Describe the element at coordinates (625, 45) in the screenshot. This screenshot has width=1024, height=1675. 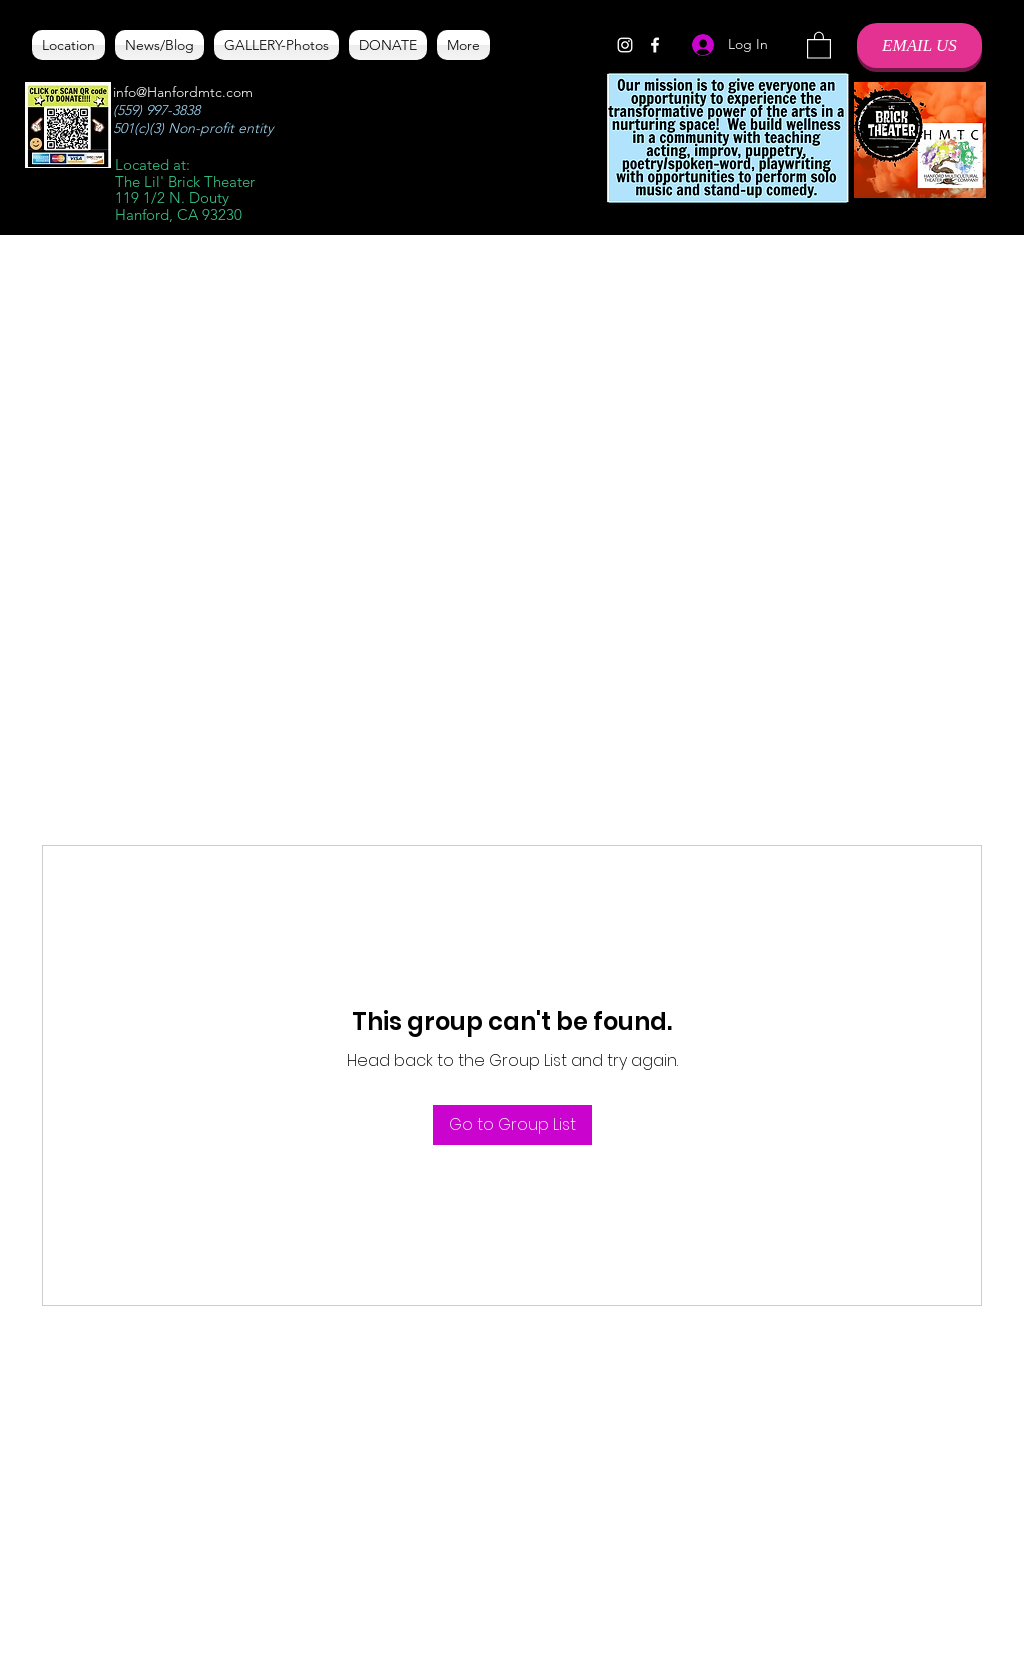
I see `[Instagram]` at that location.